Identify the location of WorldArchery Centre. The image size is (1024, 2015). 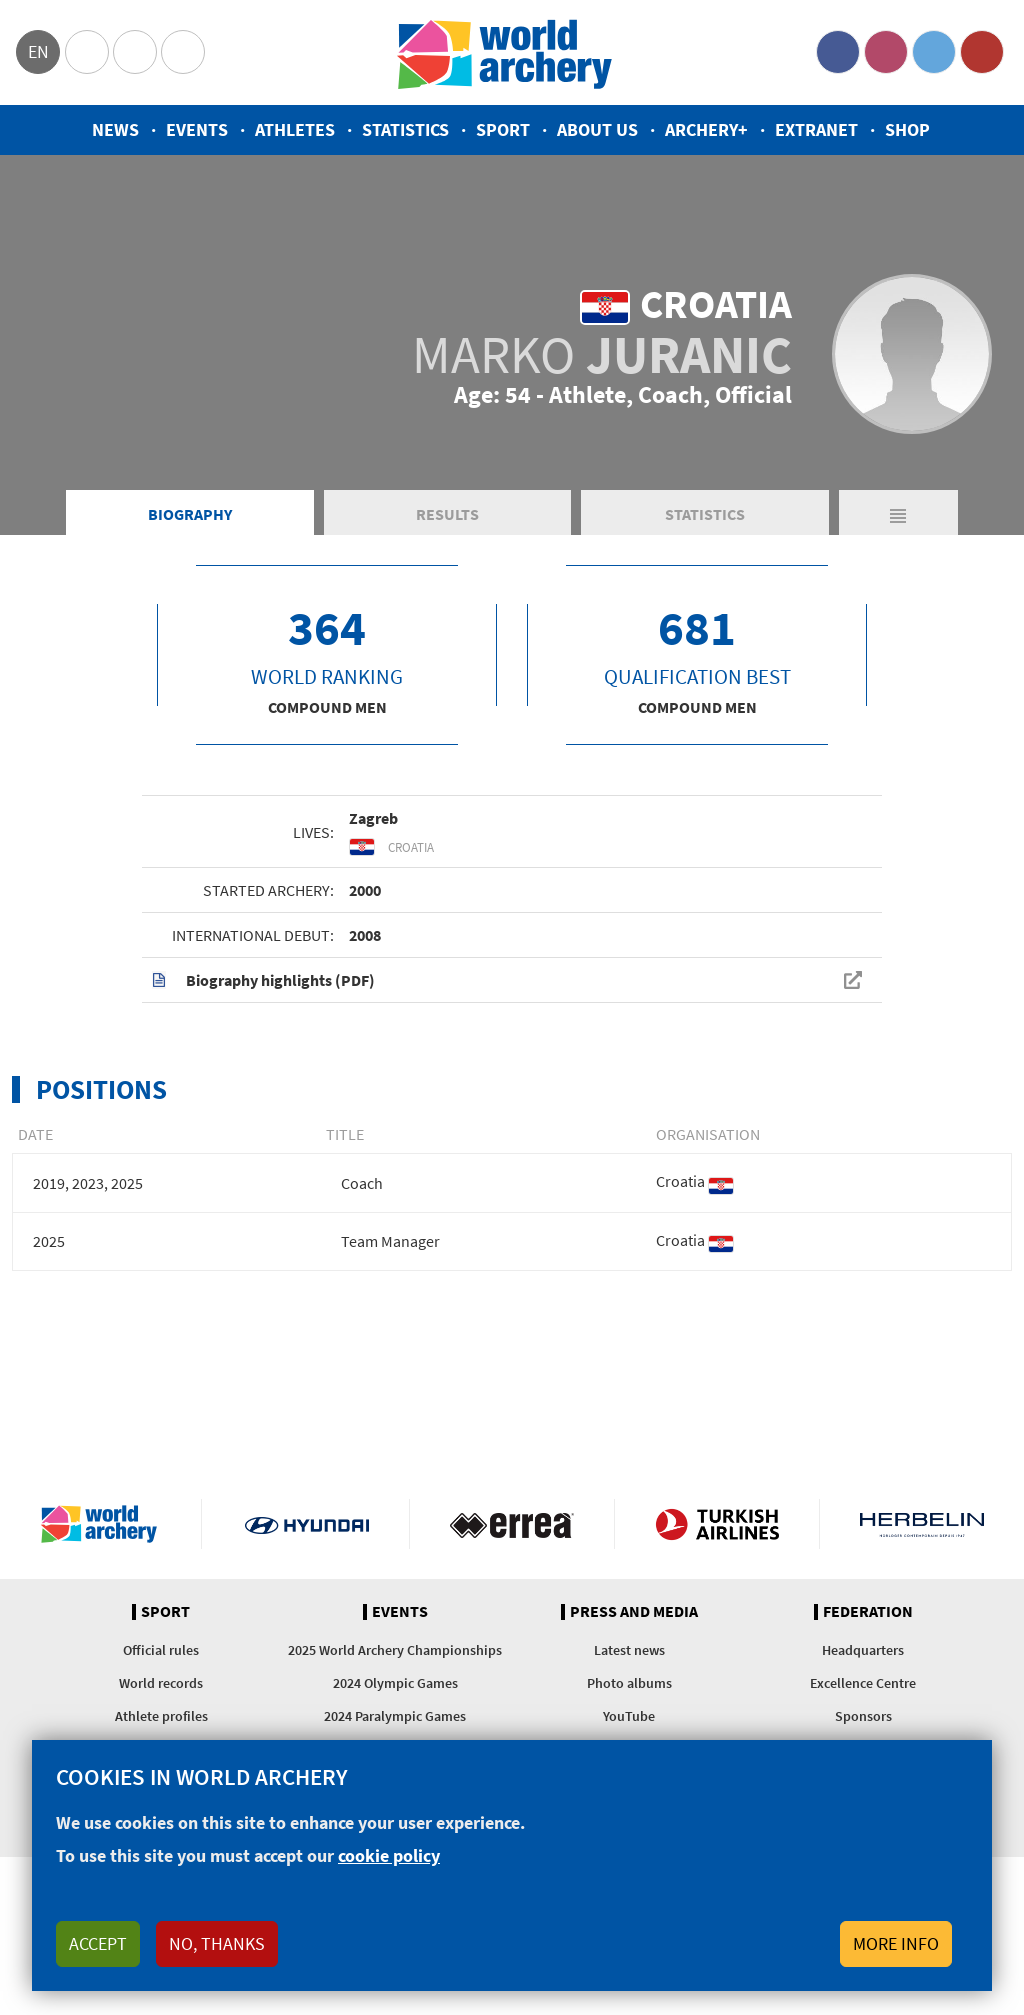
(183, 52).